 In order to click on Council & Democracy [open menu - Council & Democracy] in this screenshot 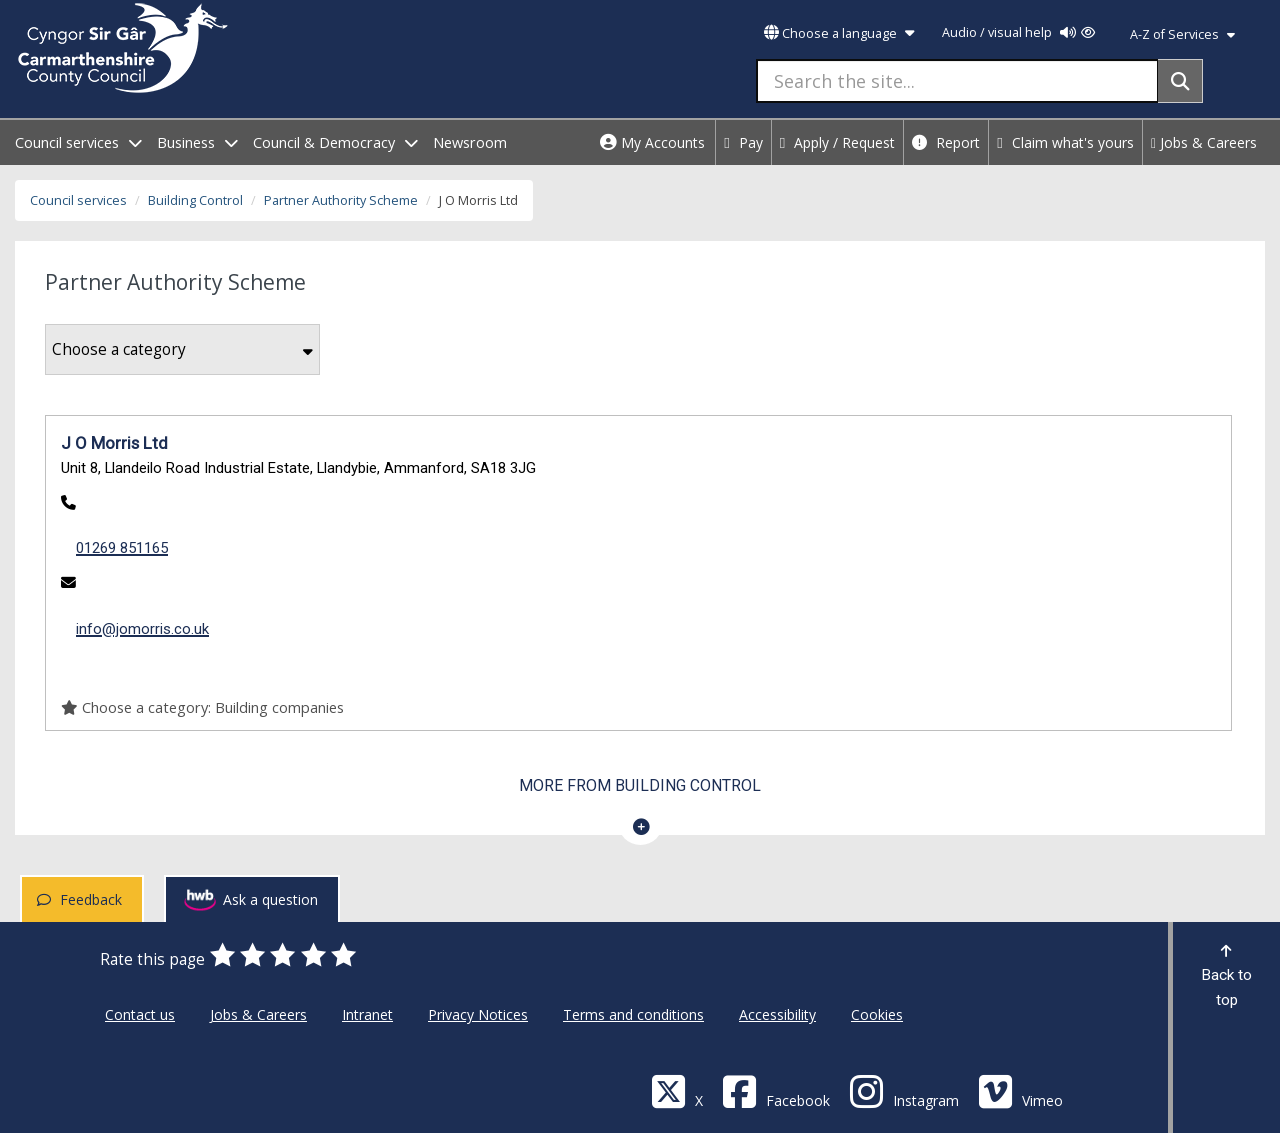, I will do `click(335, 142)`.